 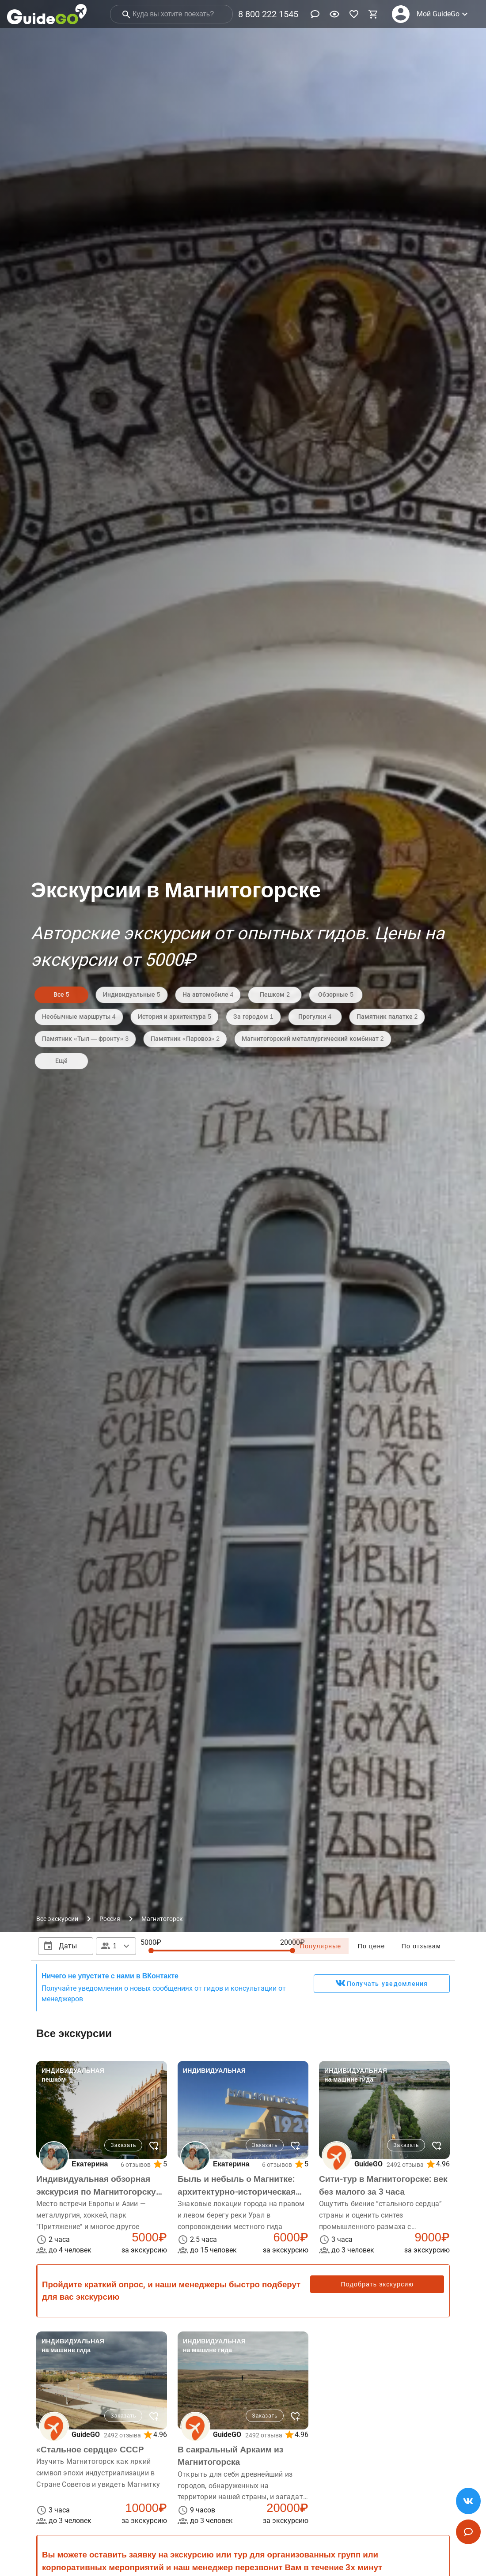 I want to click on 6 отзывов, so click(x=136, y=2164).